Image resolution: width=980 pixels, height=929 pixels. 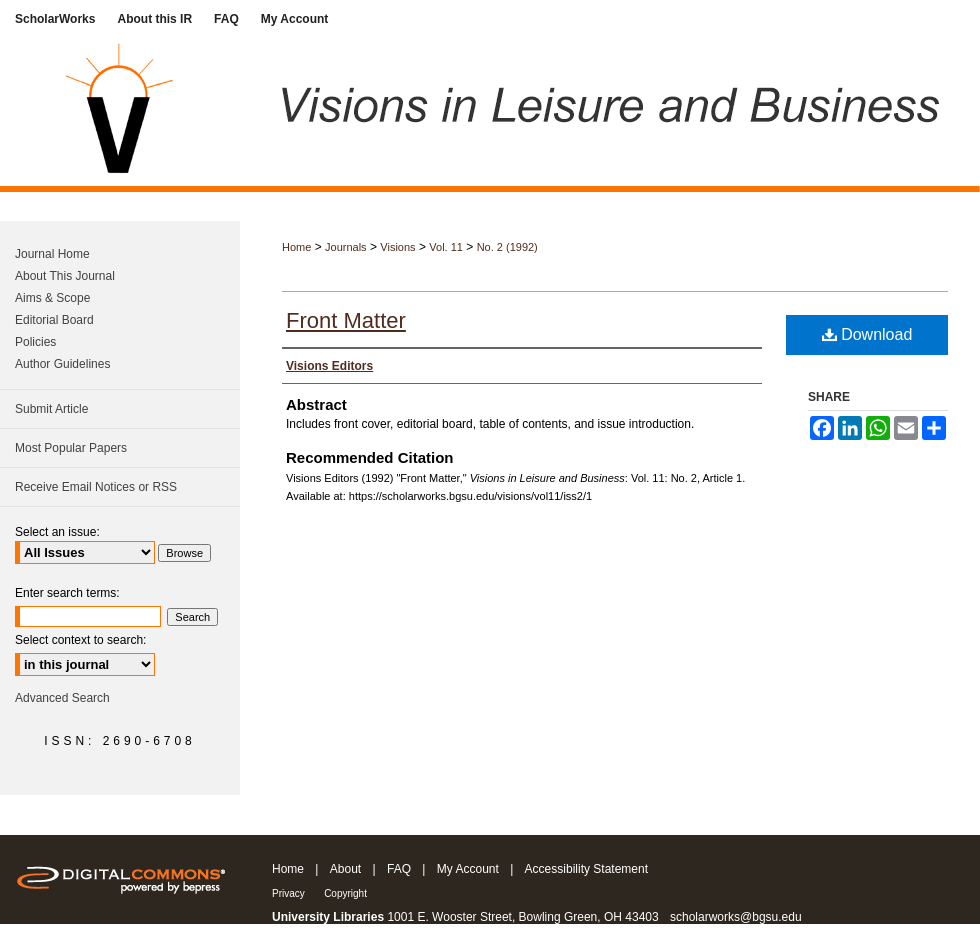 What do you see at coordinates (57, 532) in the screenshot?
I see `Select an issue:` at bounding box center [57, 532].